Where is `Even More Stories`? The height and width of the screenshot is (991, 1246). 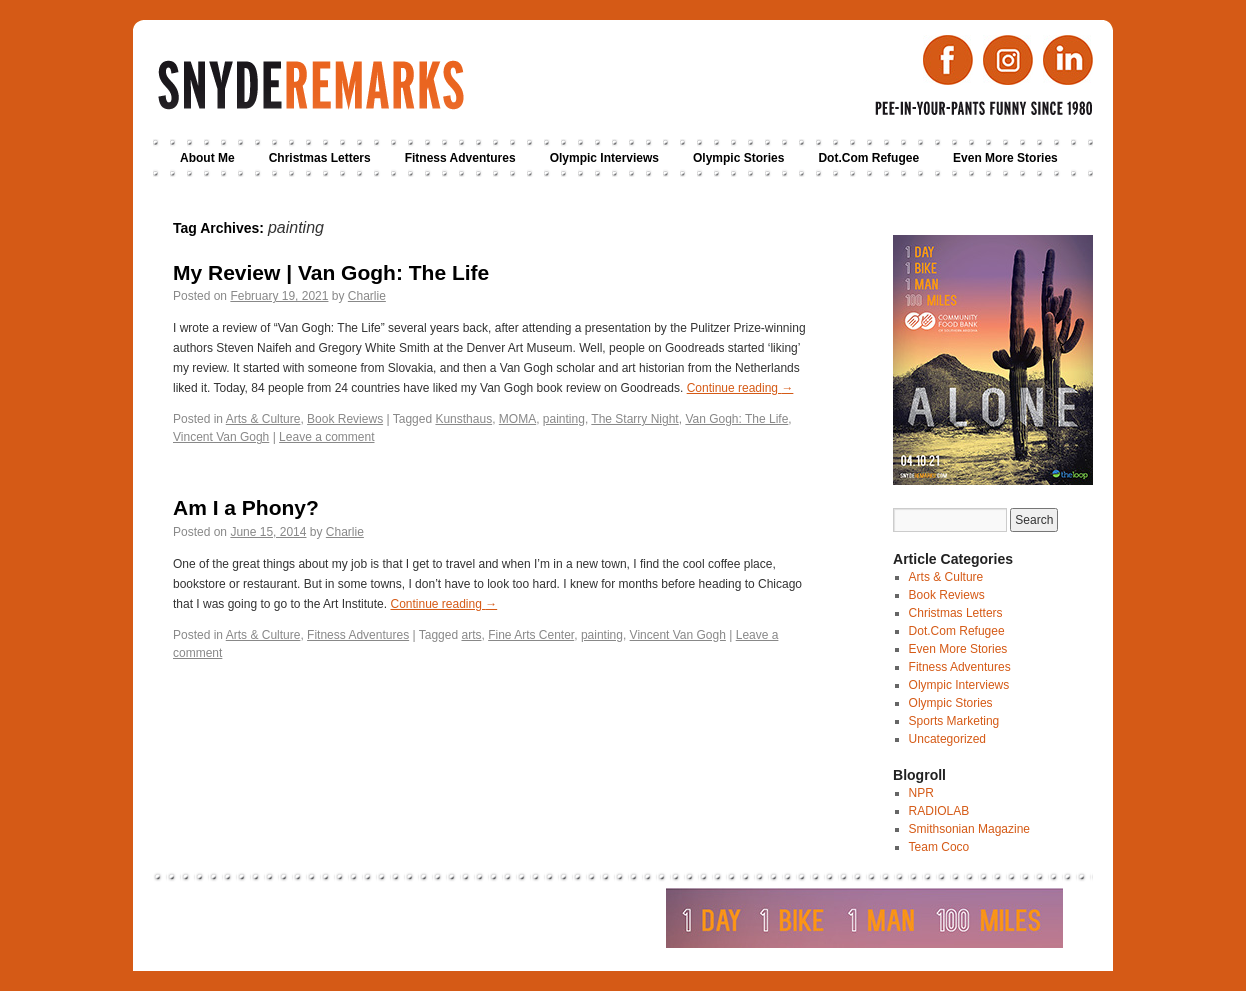
Even More Stories is located at coordinates (1005, 158).